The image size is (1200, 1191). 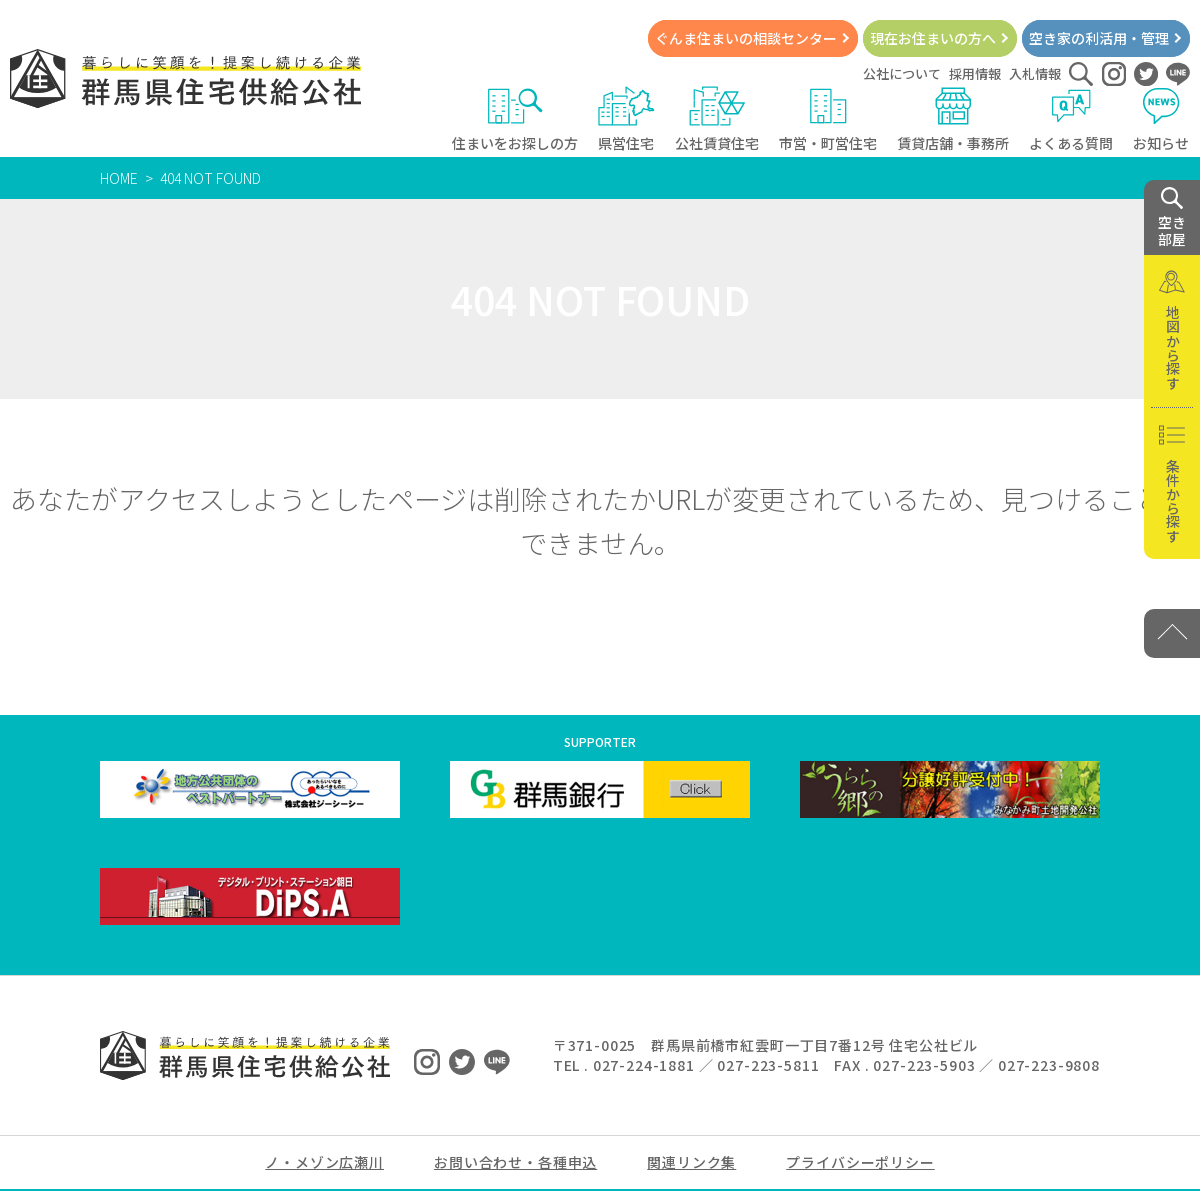 What do you see at coordinates (1172, 633) in the screenshot?
I see `[PAGE TOP]` at bounding box center [1172, 633].